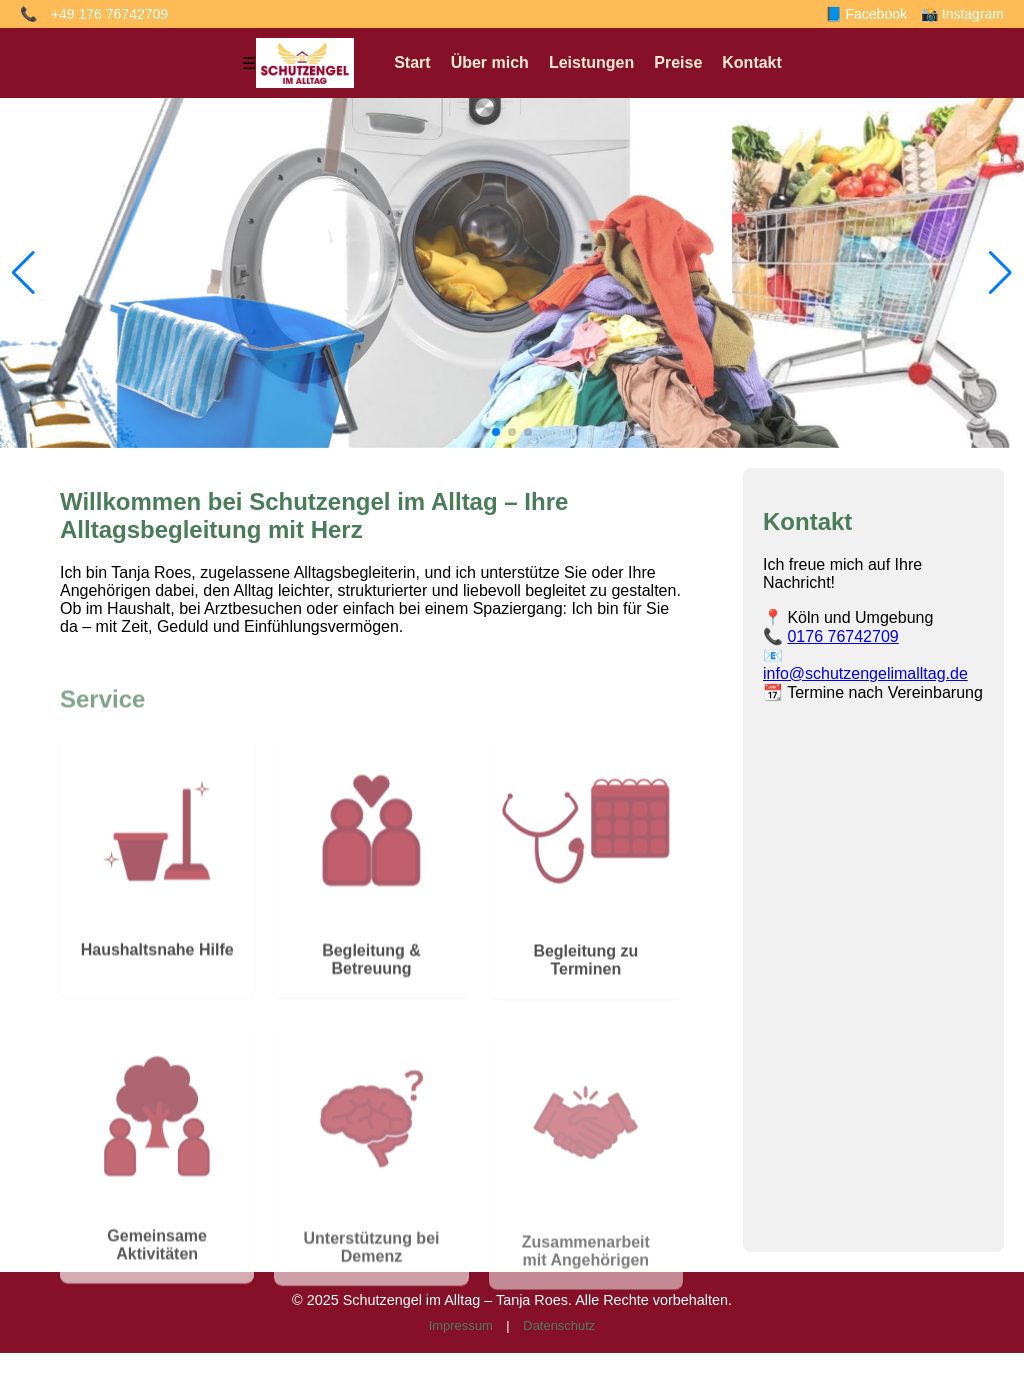 The image size is (1024, 1382). What do you see at coordinates (678, 62) in the screenshot?
I see `Preise` at bounding box center [678, 62].